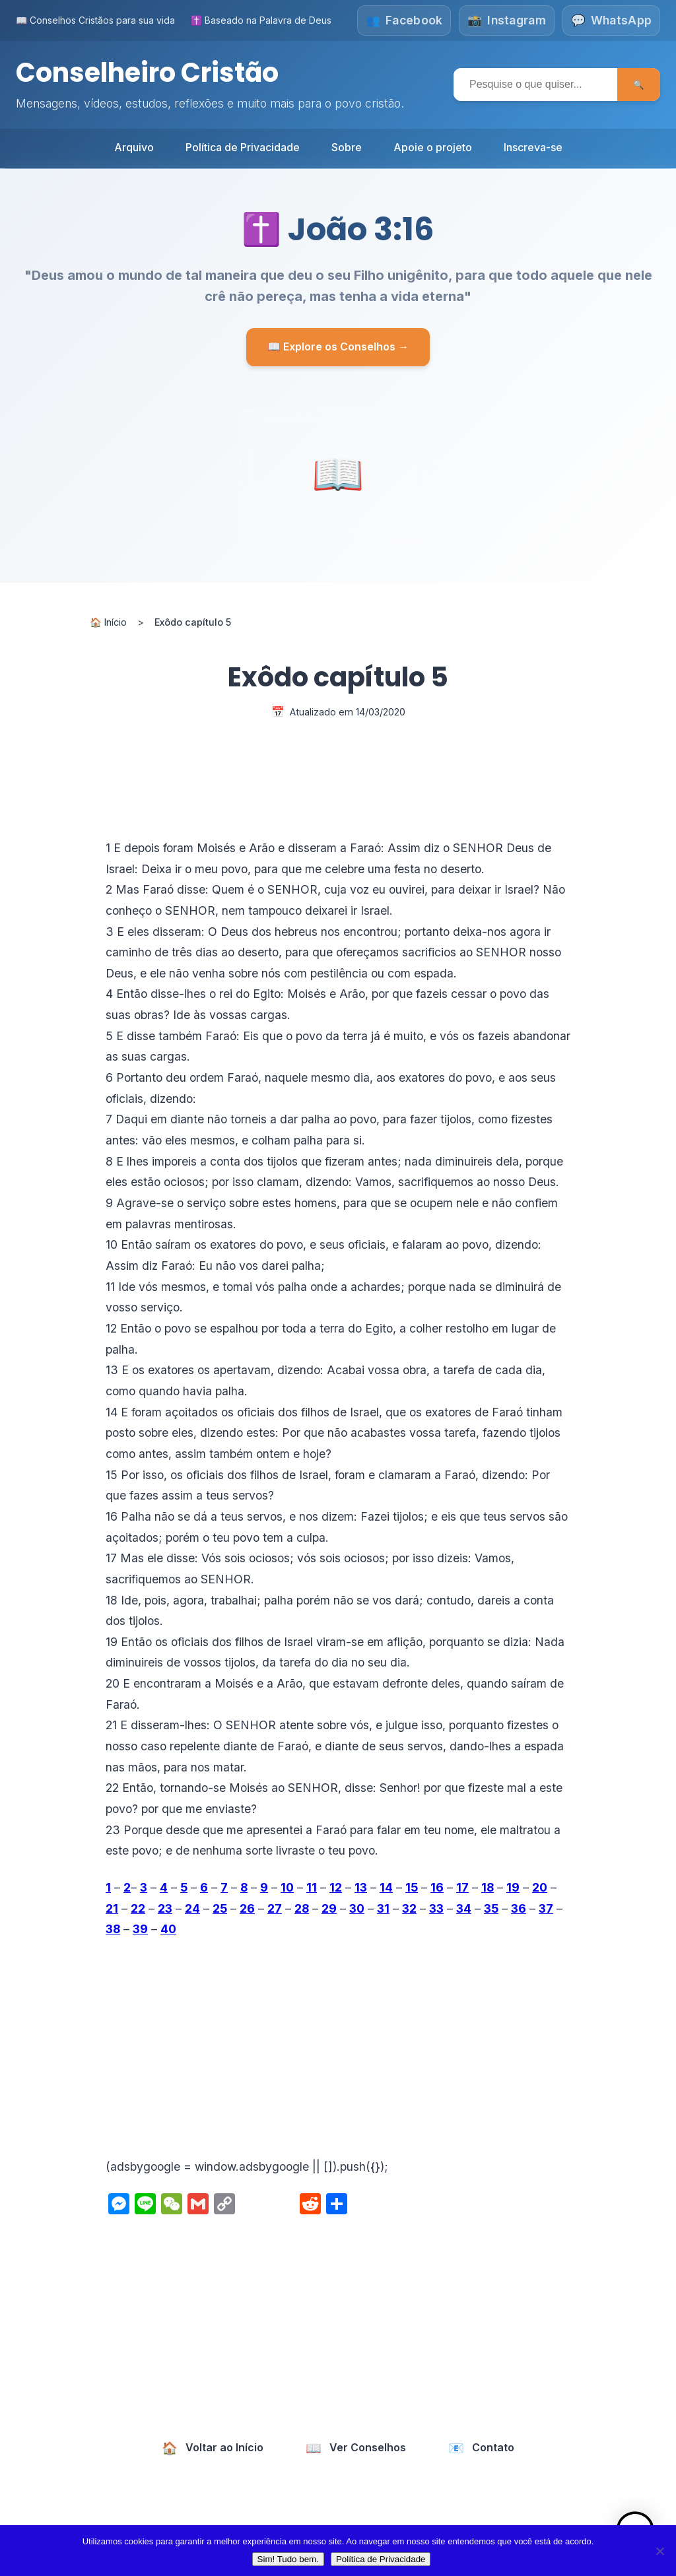 This screenshot has width=676, height=2576. Describe the element at coordinates (518, 1908) in the screenshot. I see `36` at that location.